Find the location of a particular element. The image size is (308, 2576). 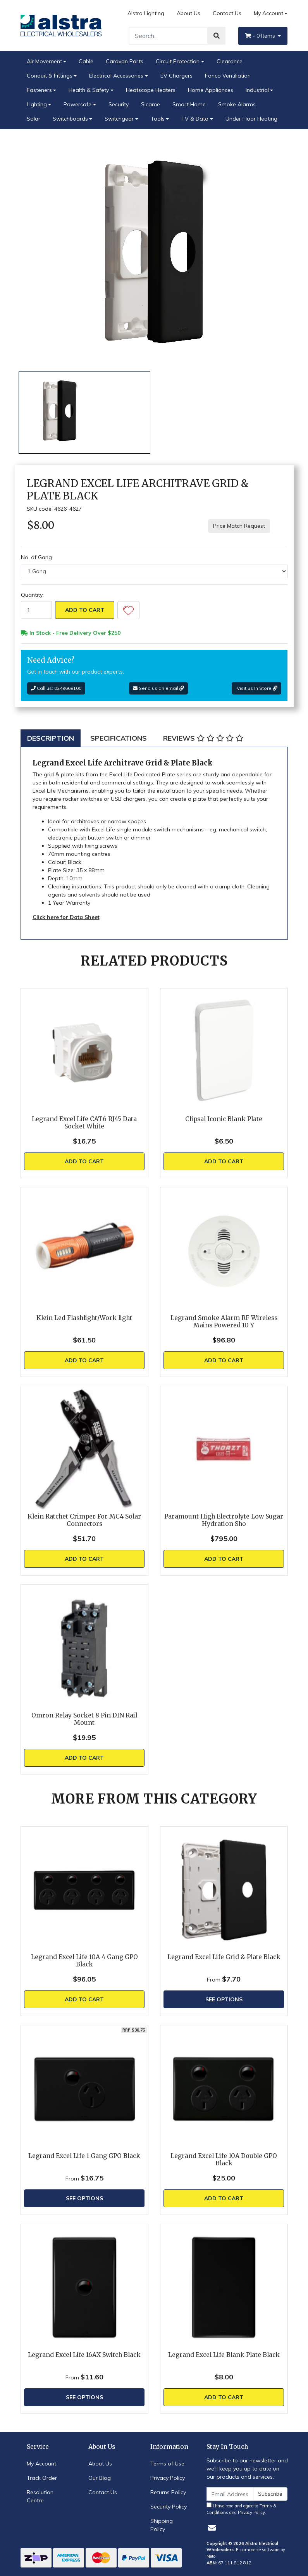

Specifications is located at coordinates (118, 738).